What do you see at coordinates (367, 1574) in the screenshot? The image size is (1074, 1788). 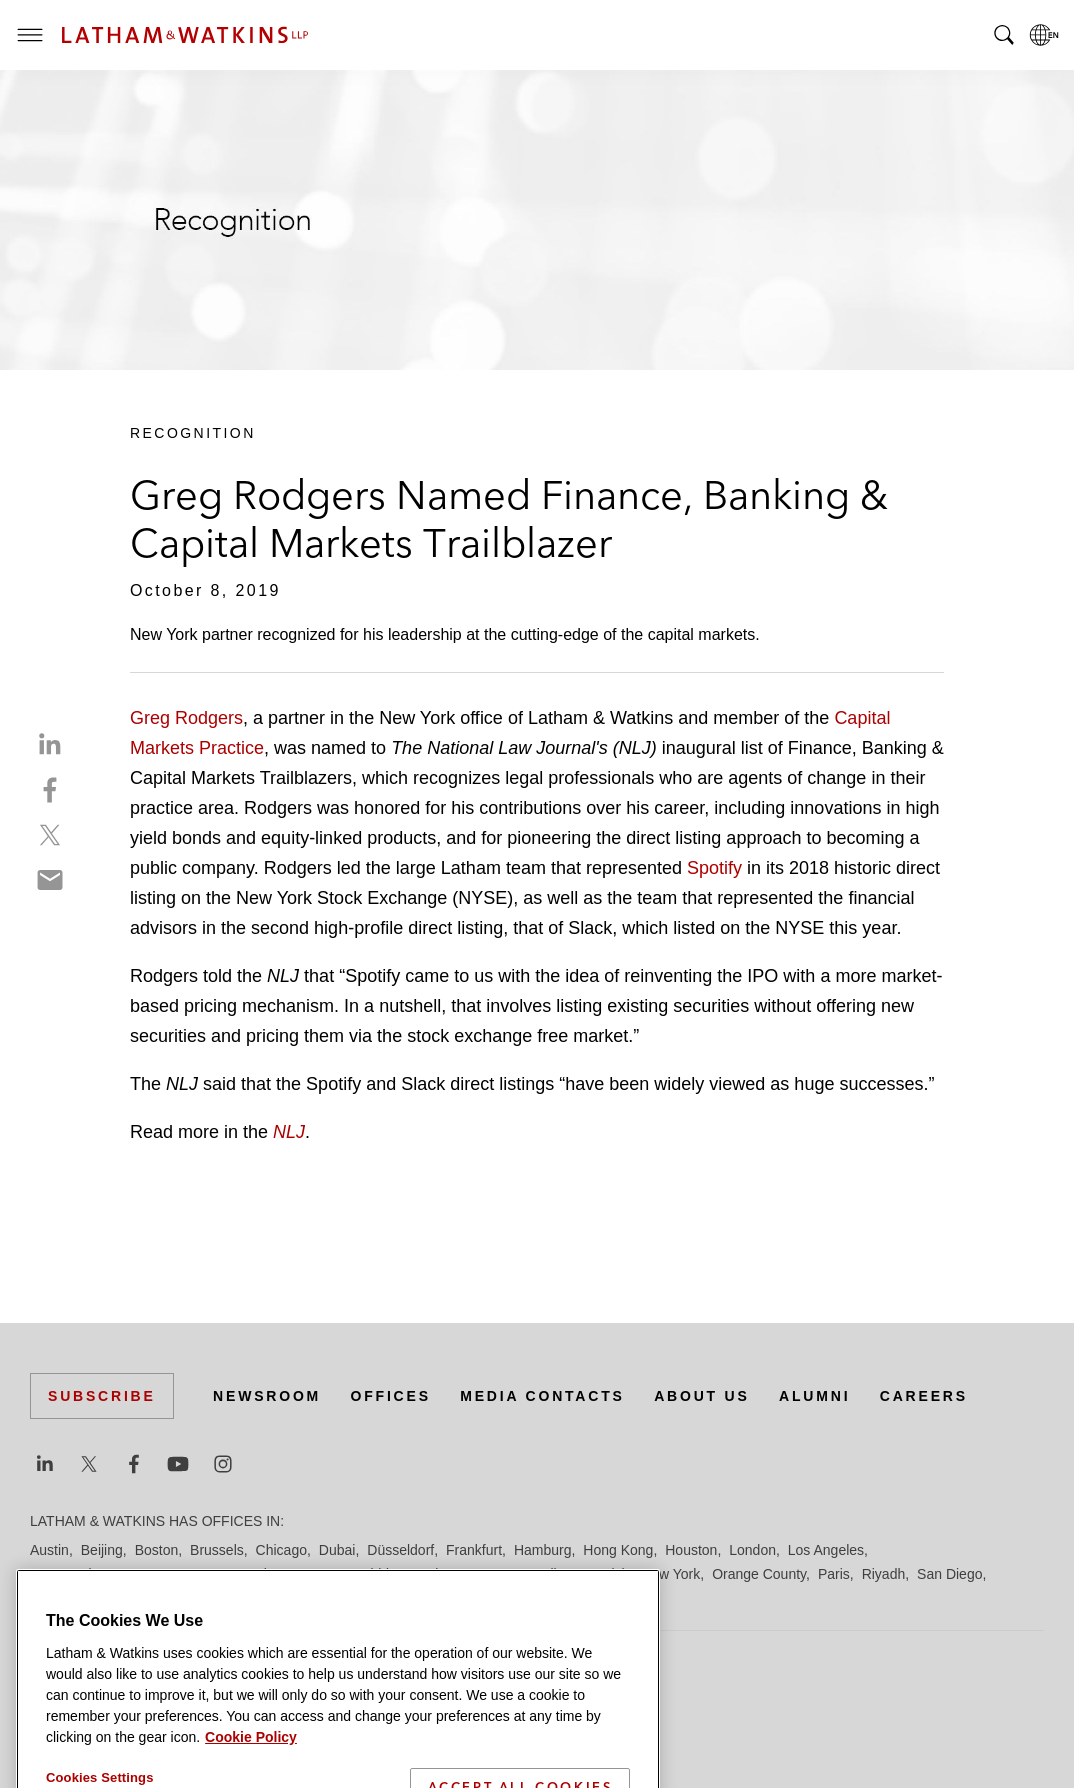 I see `Madrid` at bounding box center [367, 1574].